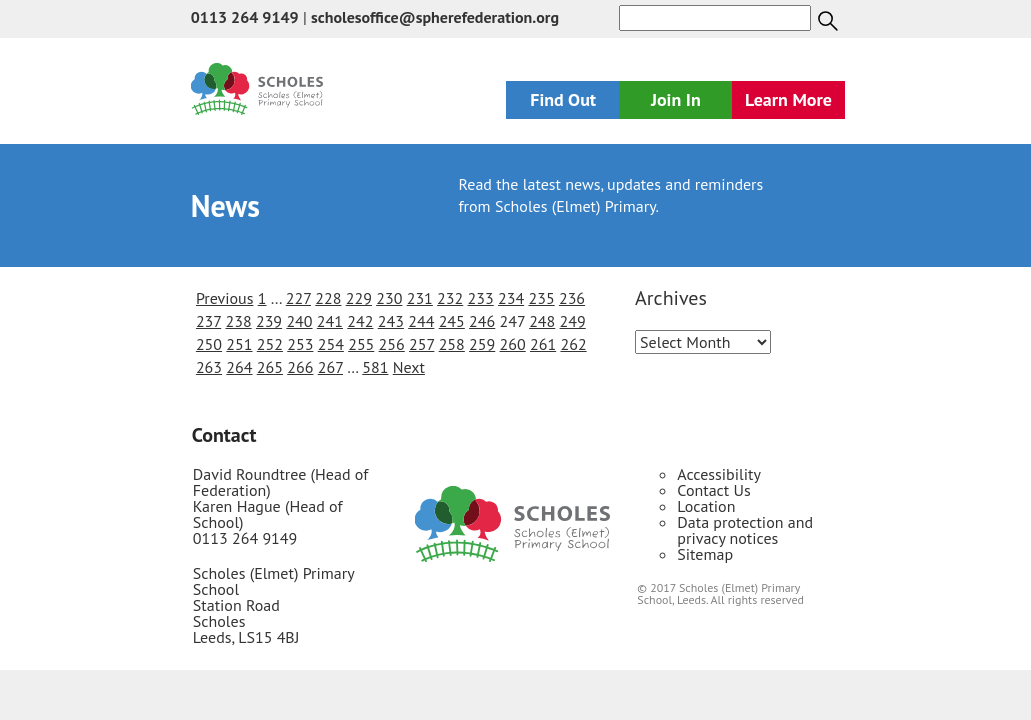 The width and height of the screenshot is (1031, 720). Describe the element at coordinates (238, 321) in the screenshot. I see `238` at that location.